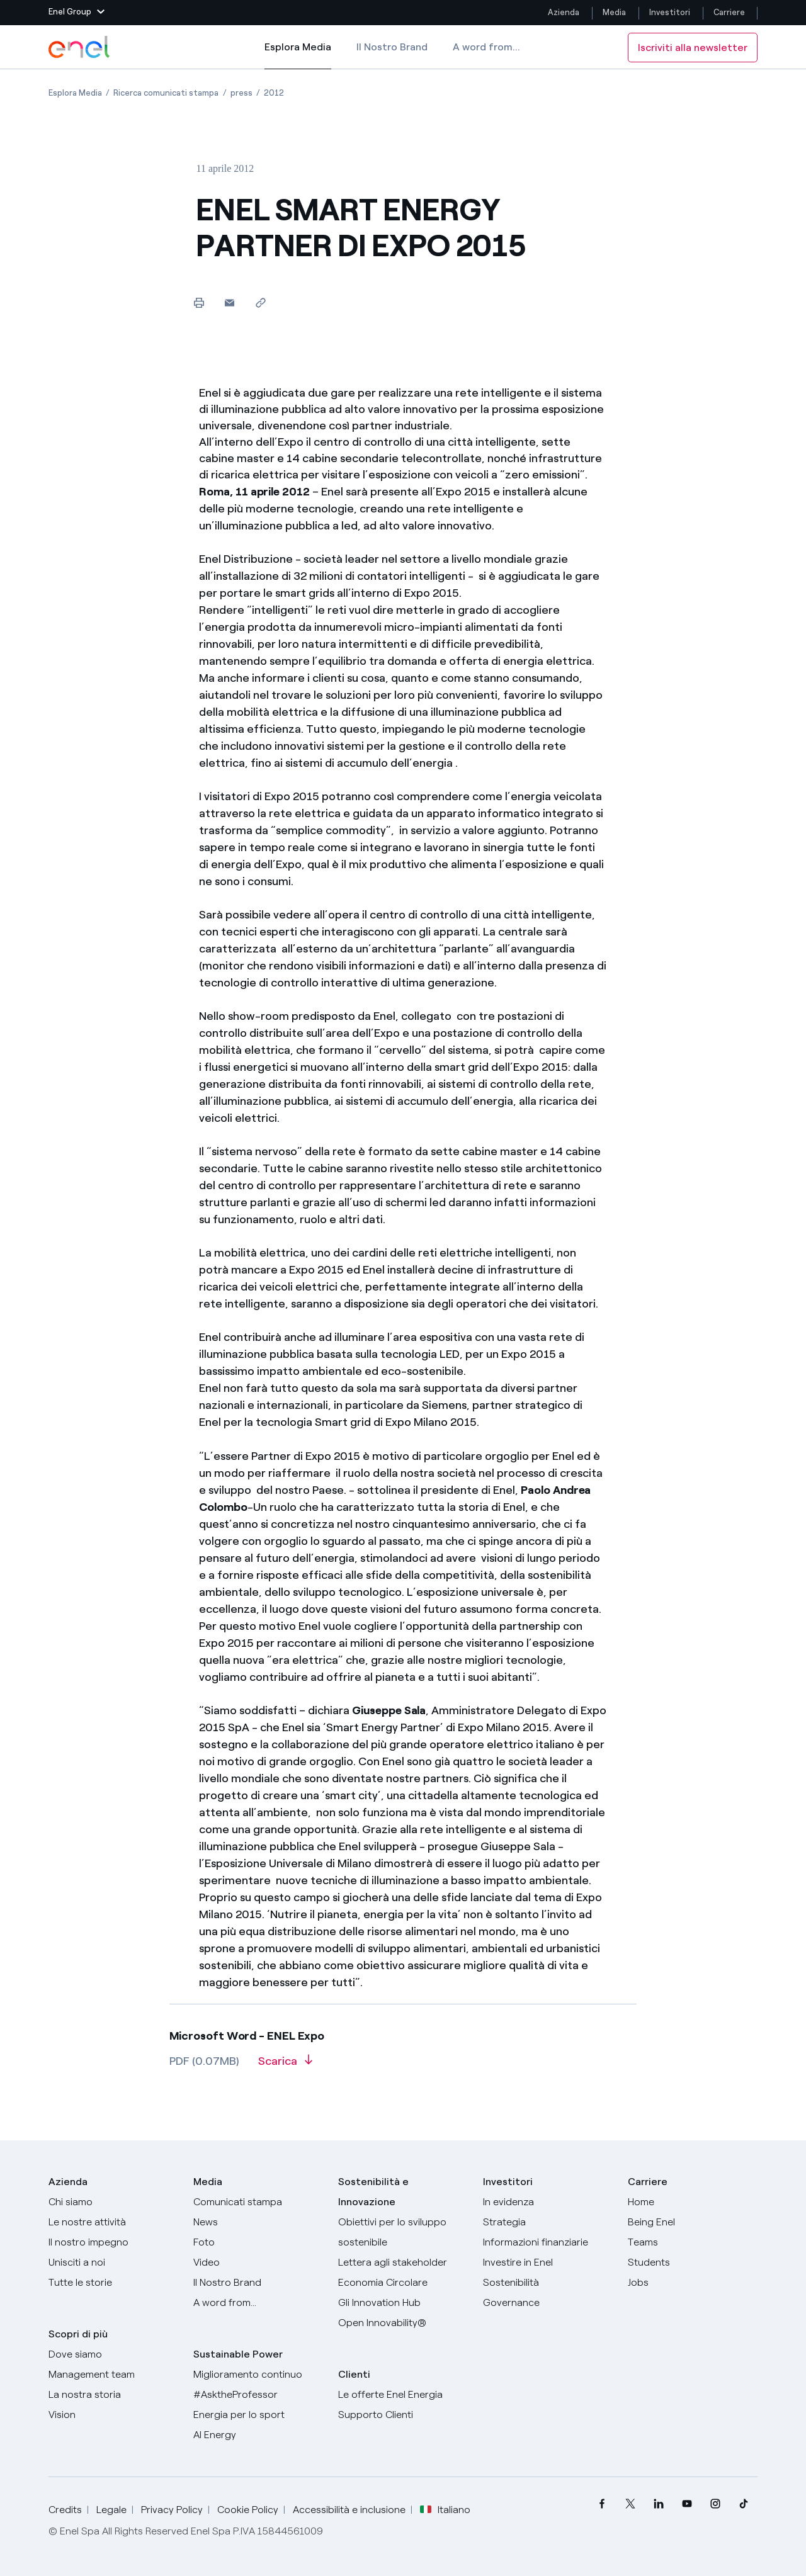 The image size is (806, 2576). I want to click on [AsktheProfessor], so click(258, 2395).